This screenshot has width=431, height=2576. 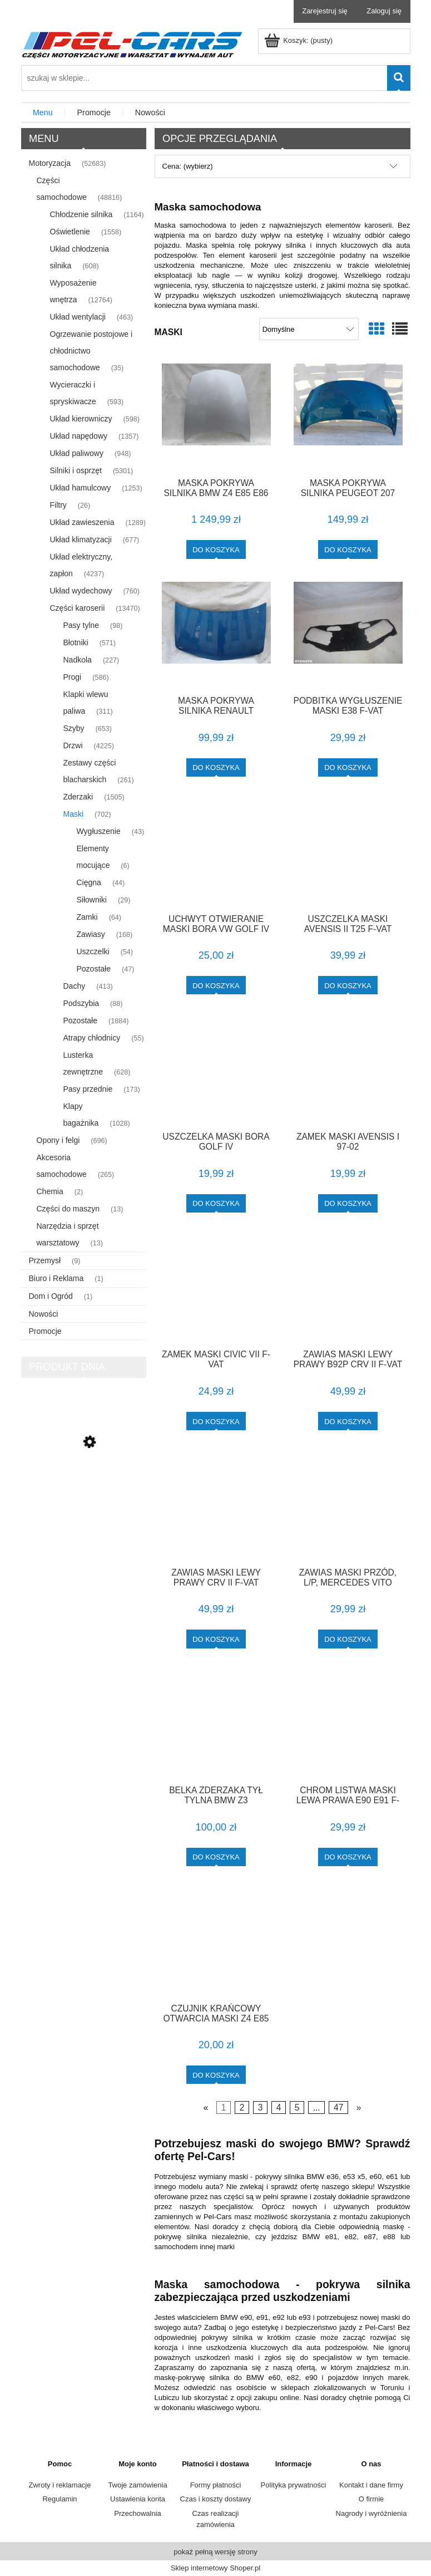 What do you see at coordinates (78, 316) in the screenshot?
I see `Układ wentylacji [Układ wentylacji 463]` at bounding box center [78, 316].